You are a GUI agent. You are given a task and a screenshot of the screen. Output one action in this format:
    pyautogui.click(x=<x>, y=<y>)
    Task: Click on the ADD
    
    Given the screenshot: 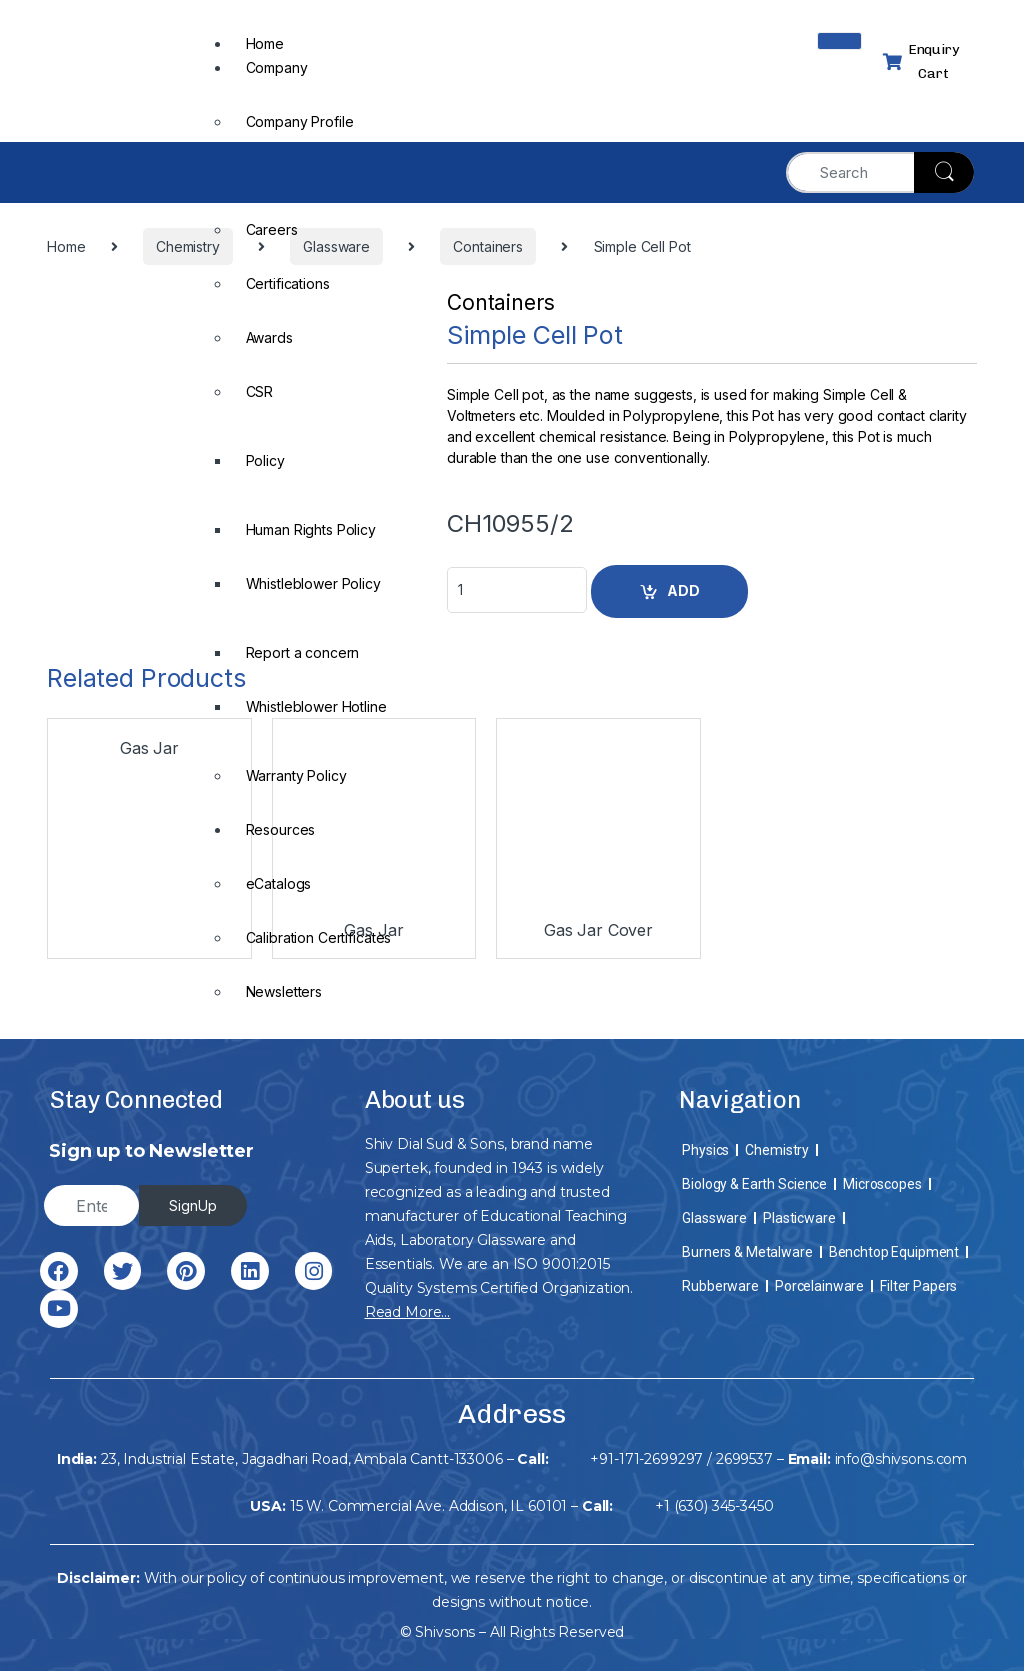 What is the action you would take?
    pyautogui.click(x=683, y=590)
    